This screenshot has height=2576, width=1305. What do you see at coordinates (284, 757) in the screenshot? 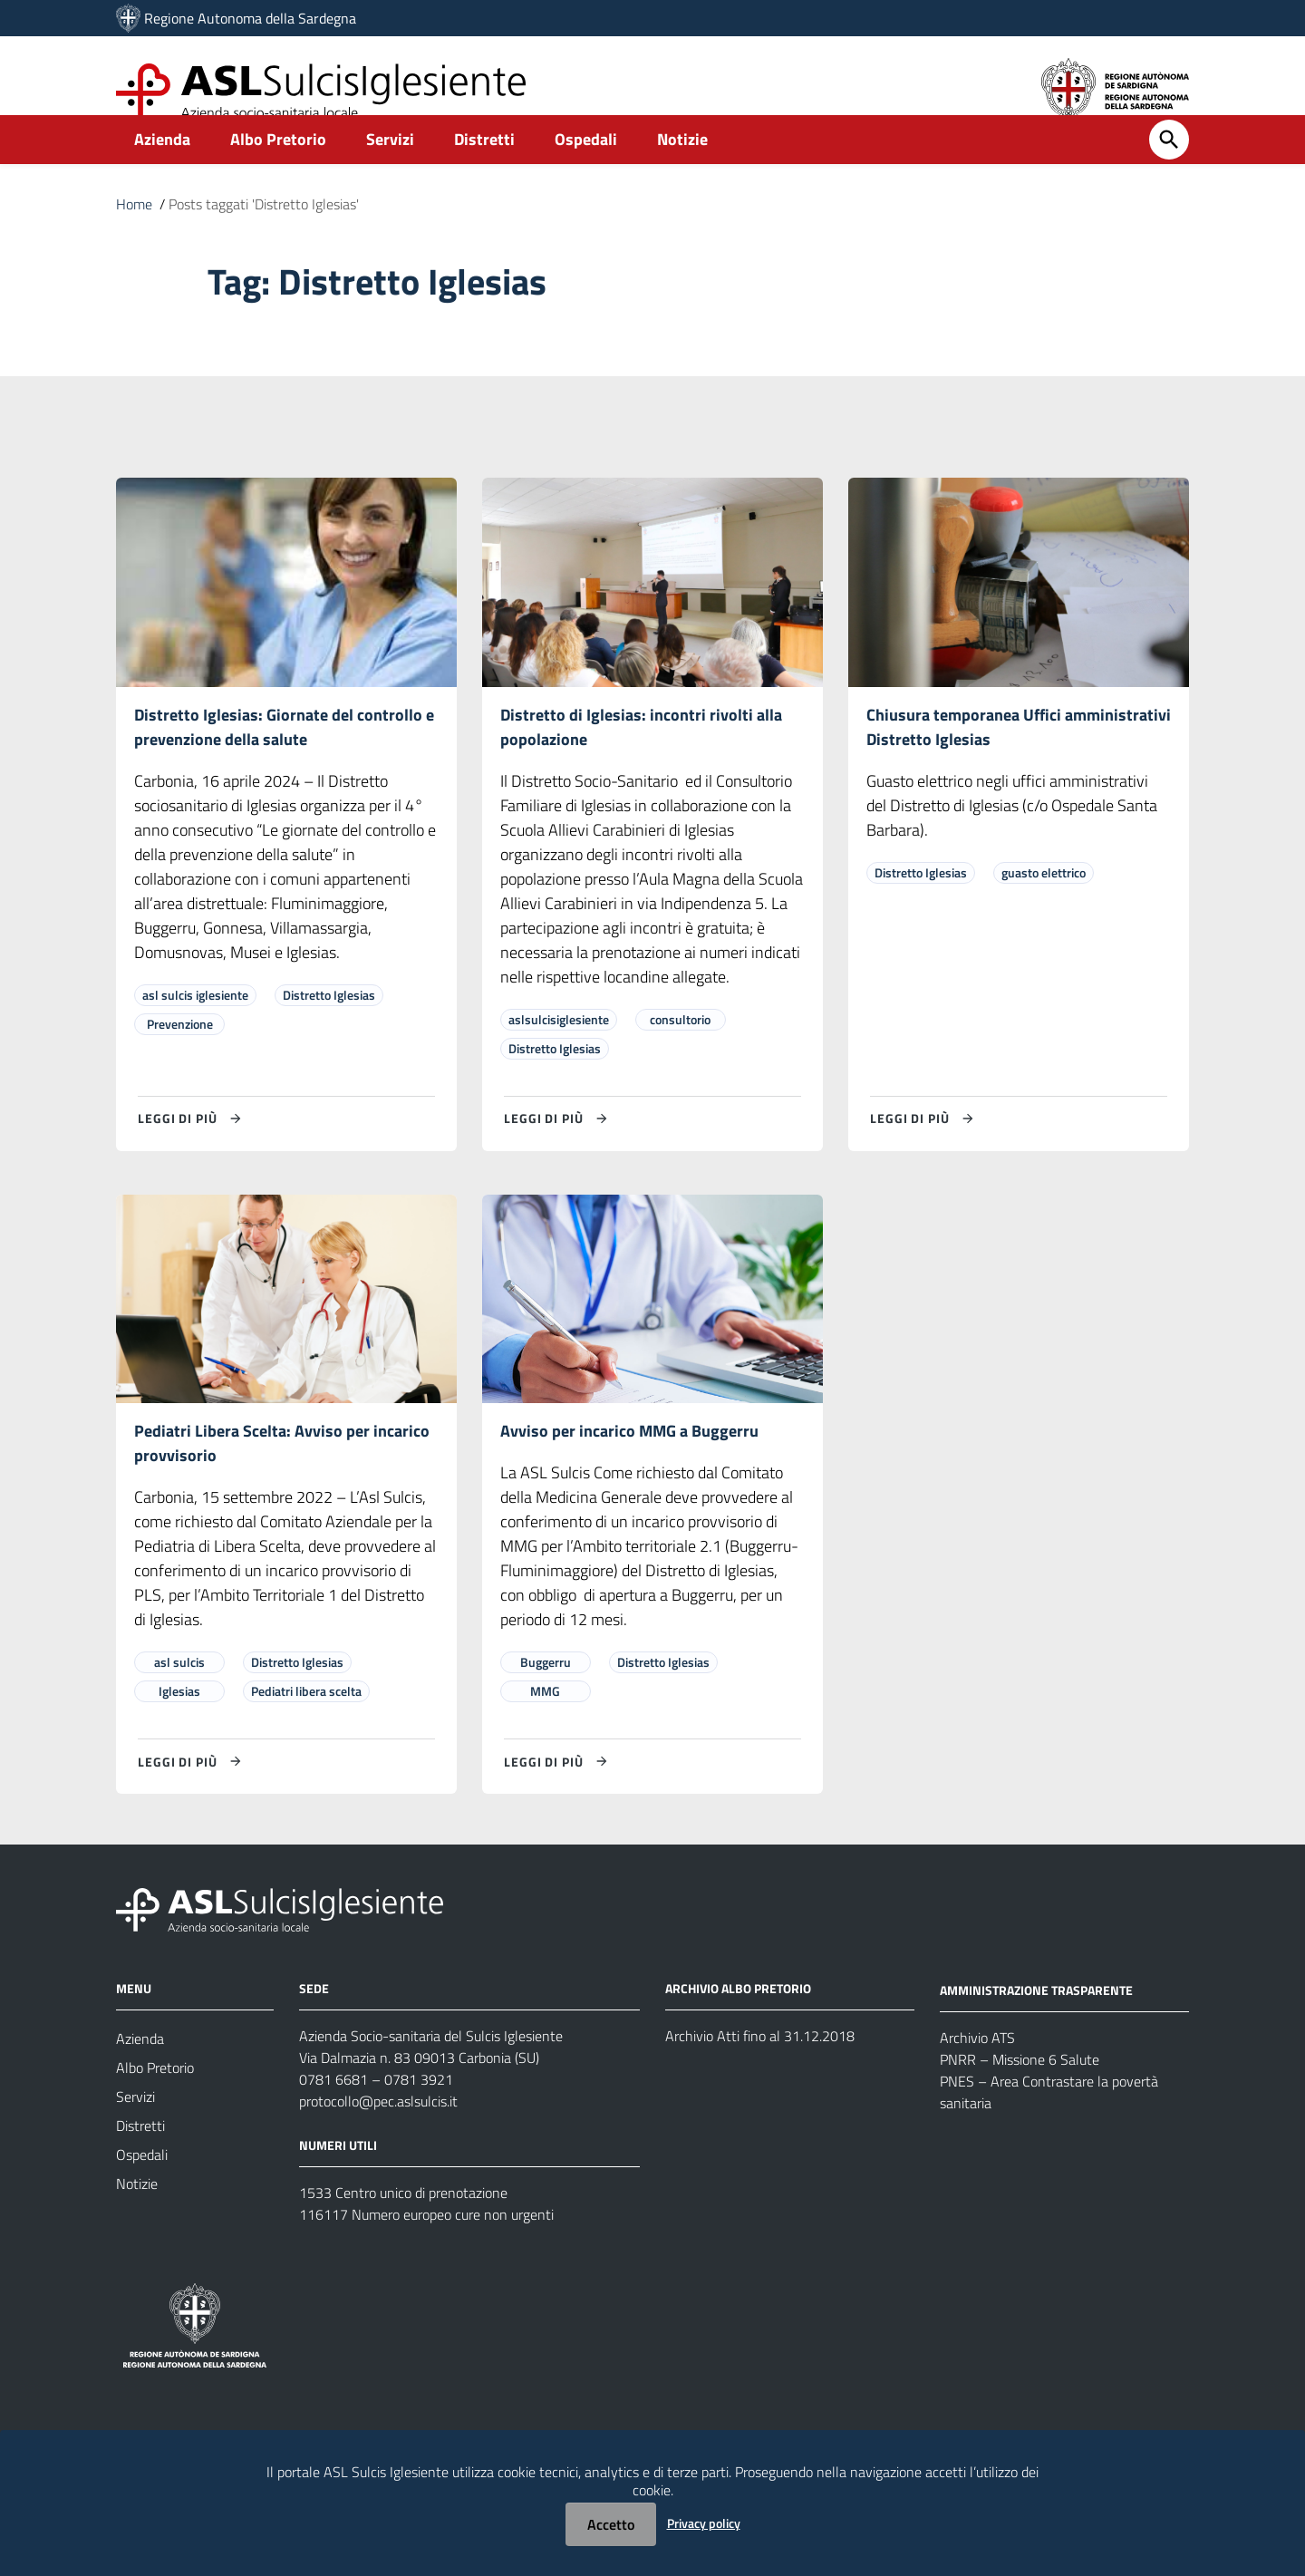
I see `Distretto Iglesias: Giornate del controllo e prevenzione della salute` at bounding box center [284, 757].